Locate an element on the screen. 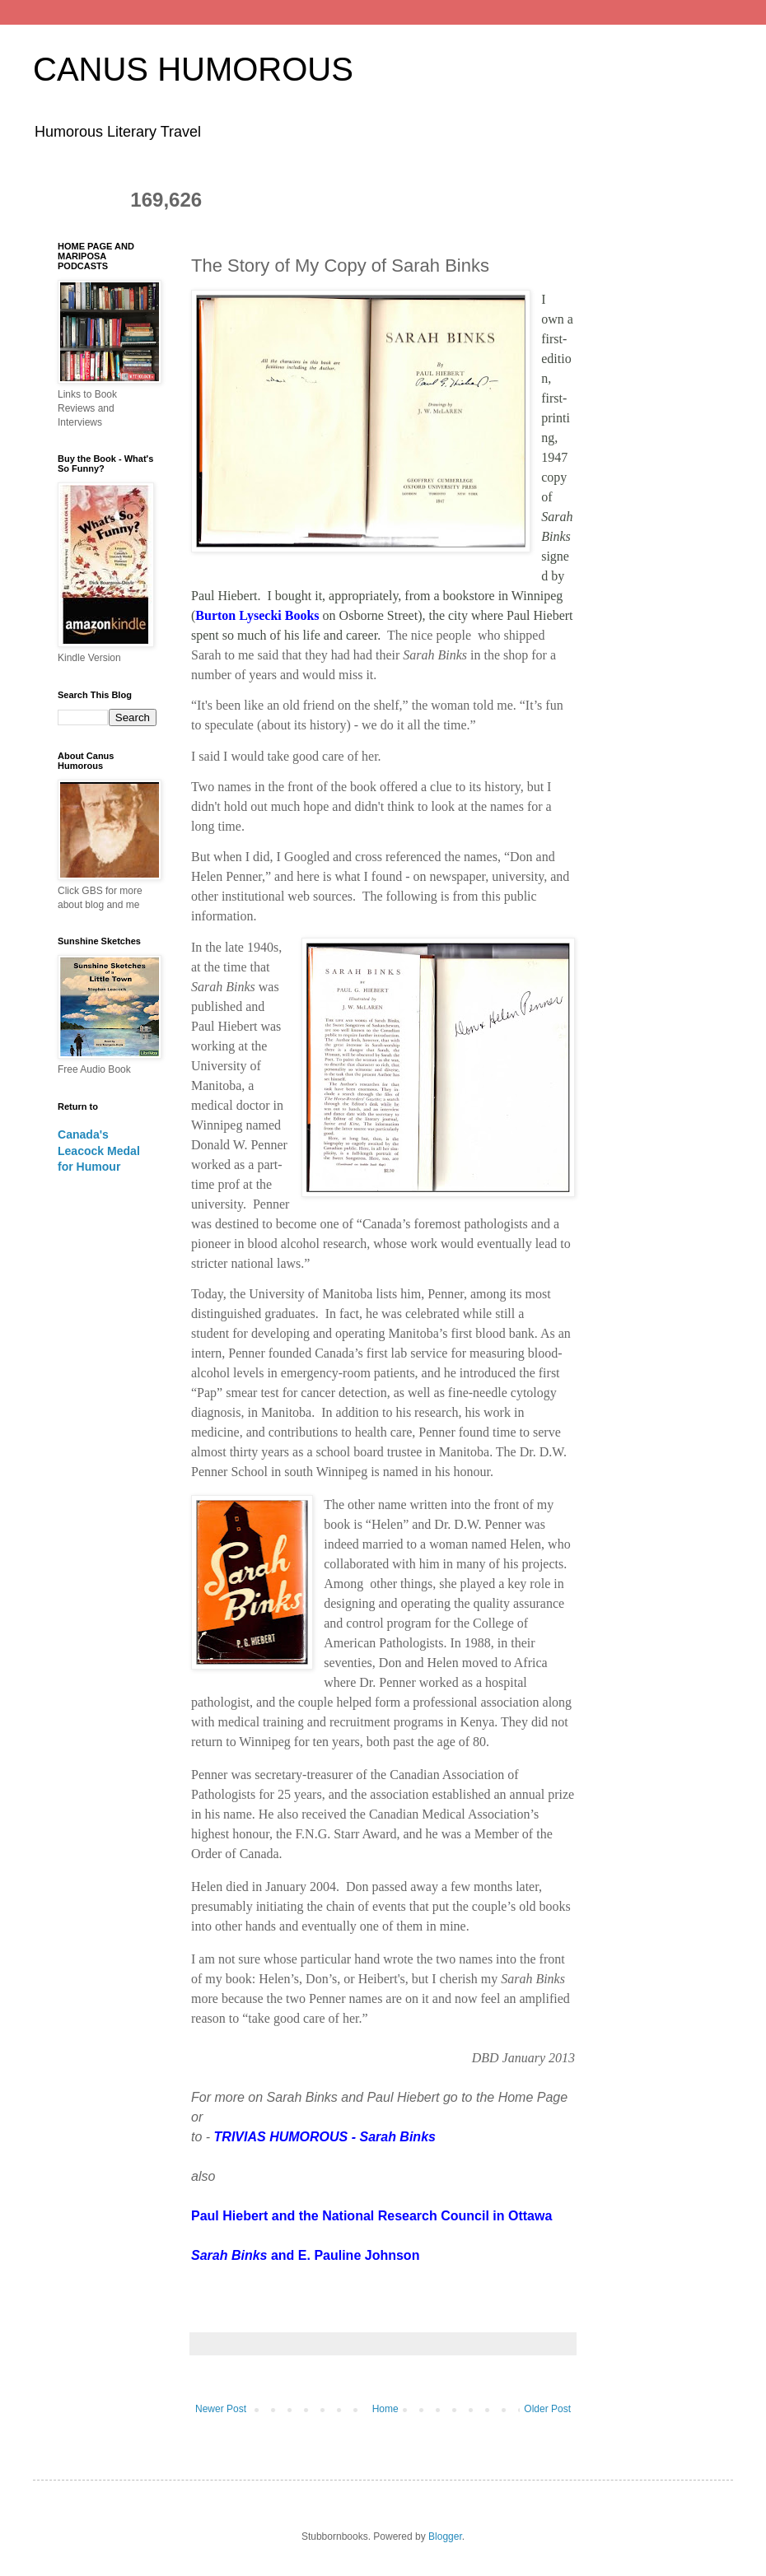  Canada's Leacock Medal for Humour is located at coordinates (99, 1150).